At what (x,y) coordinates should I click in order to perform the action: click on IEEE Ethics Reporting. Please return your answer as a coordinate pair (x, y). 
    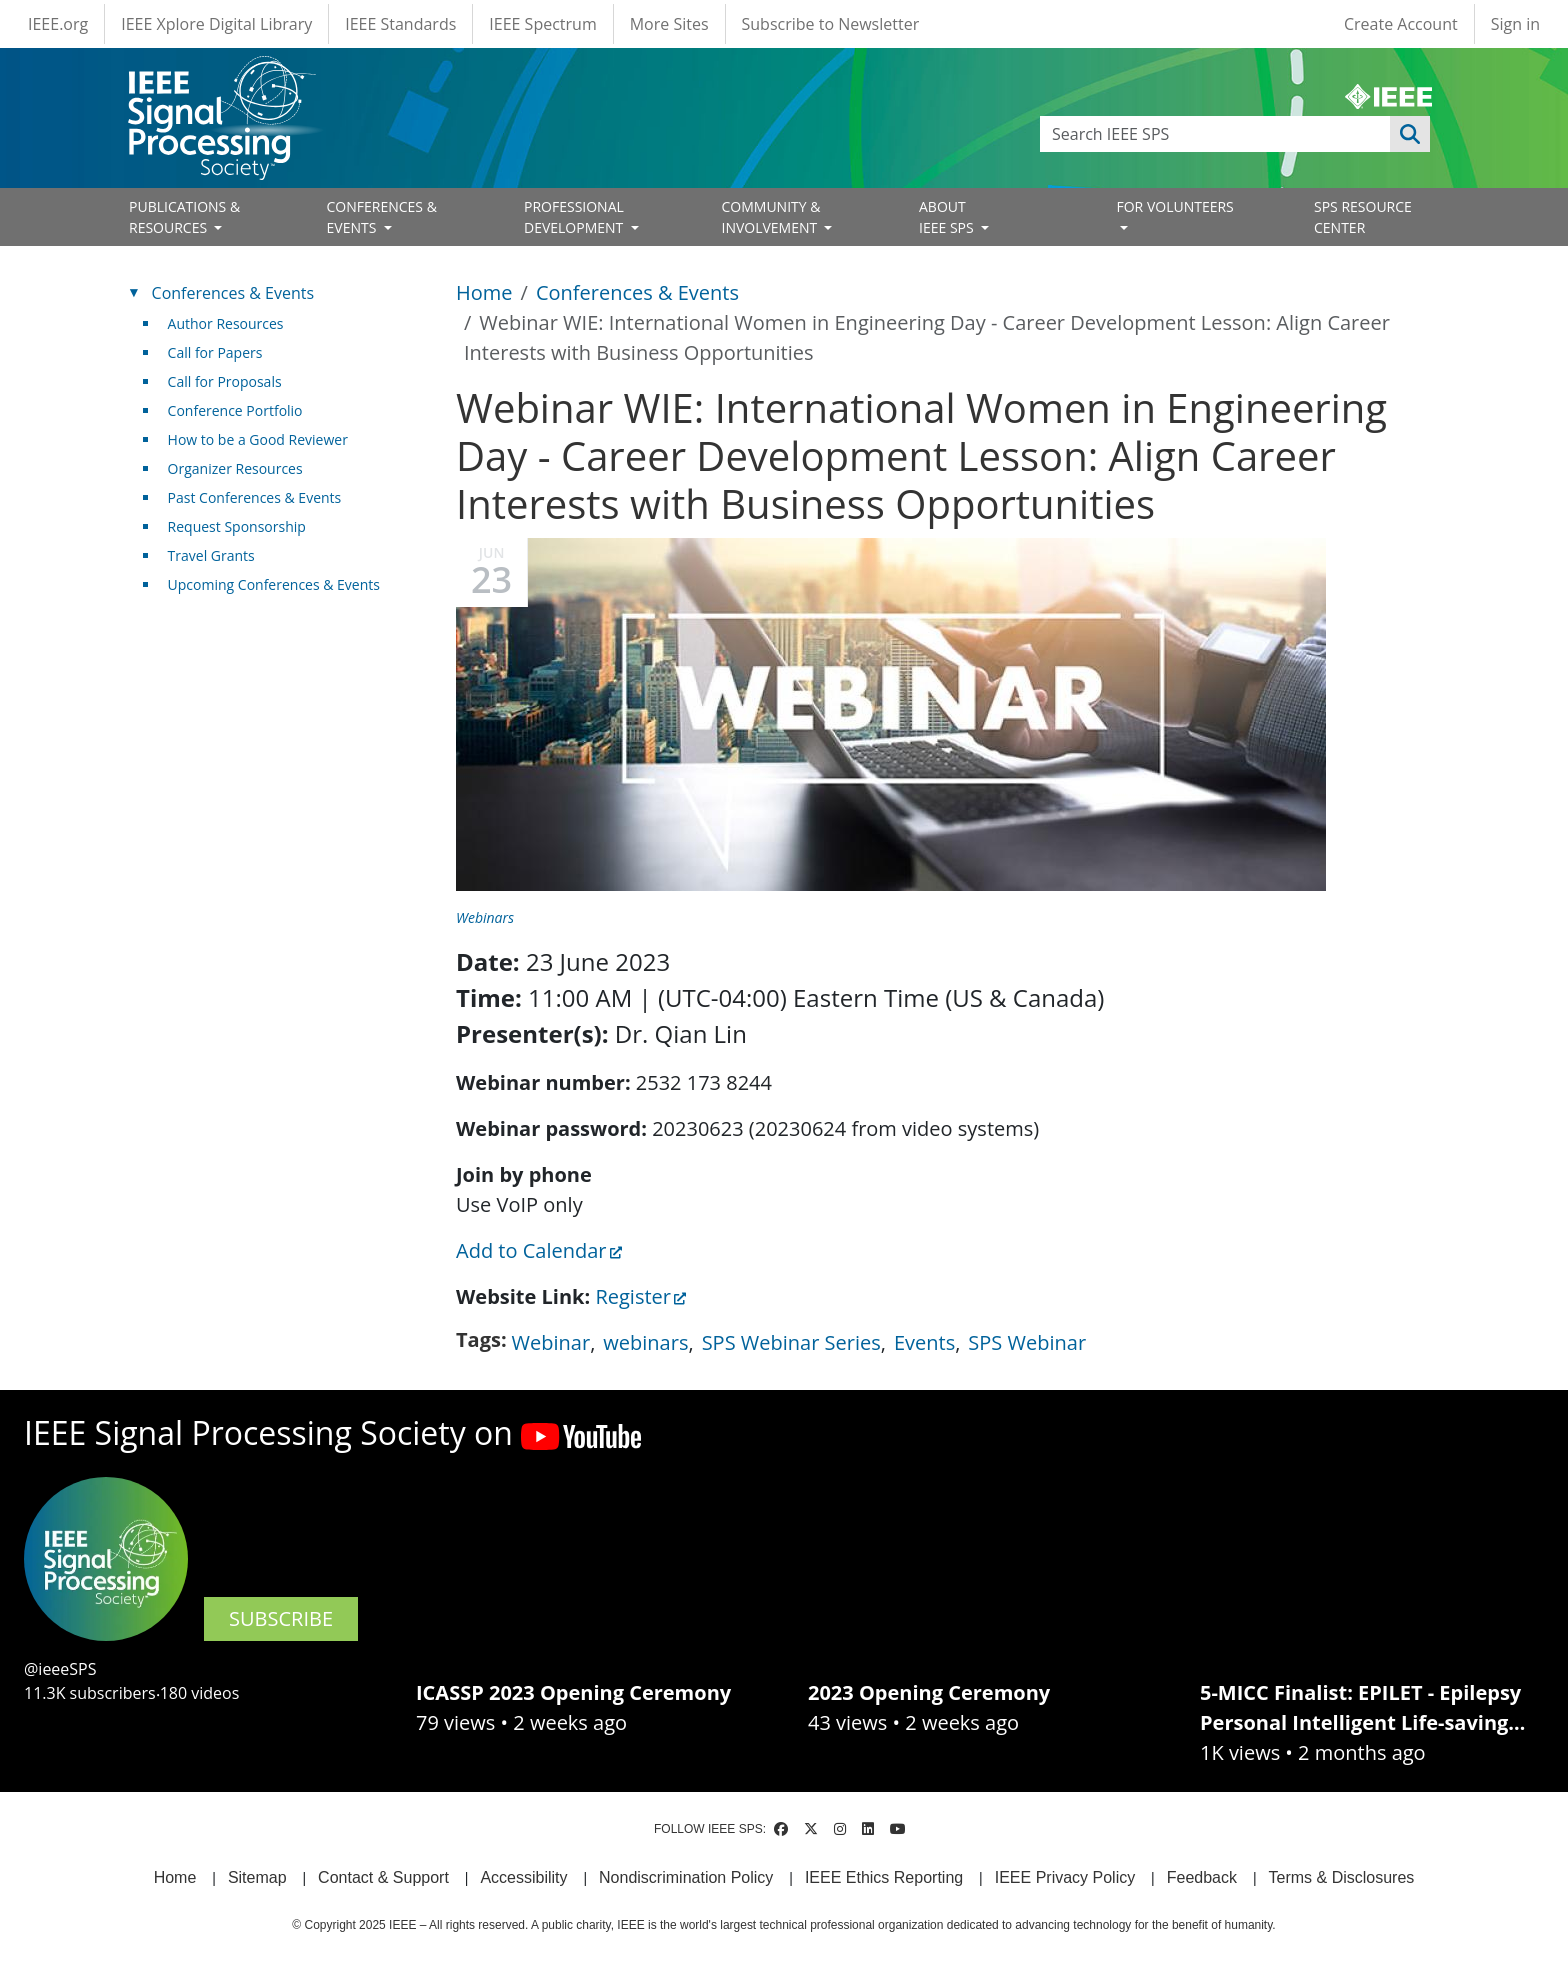
    Looking at the image, I should click on (884, 1877).